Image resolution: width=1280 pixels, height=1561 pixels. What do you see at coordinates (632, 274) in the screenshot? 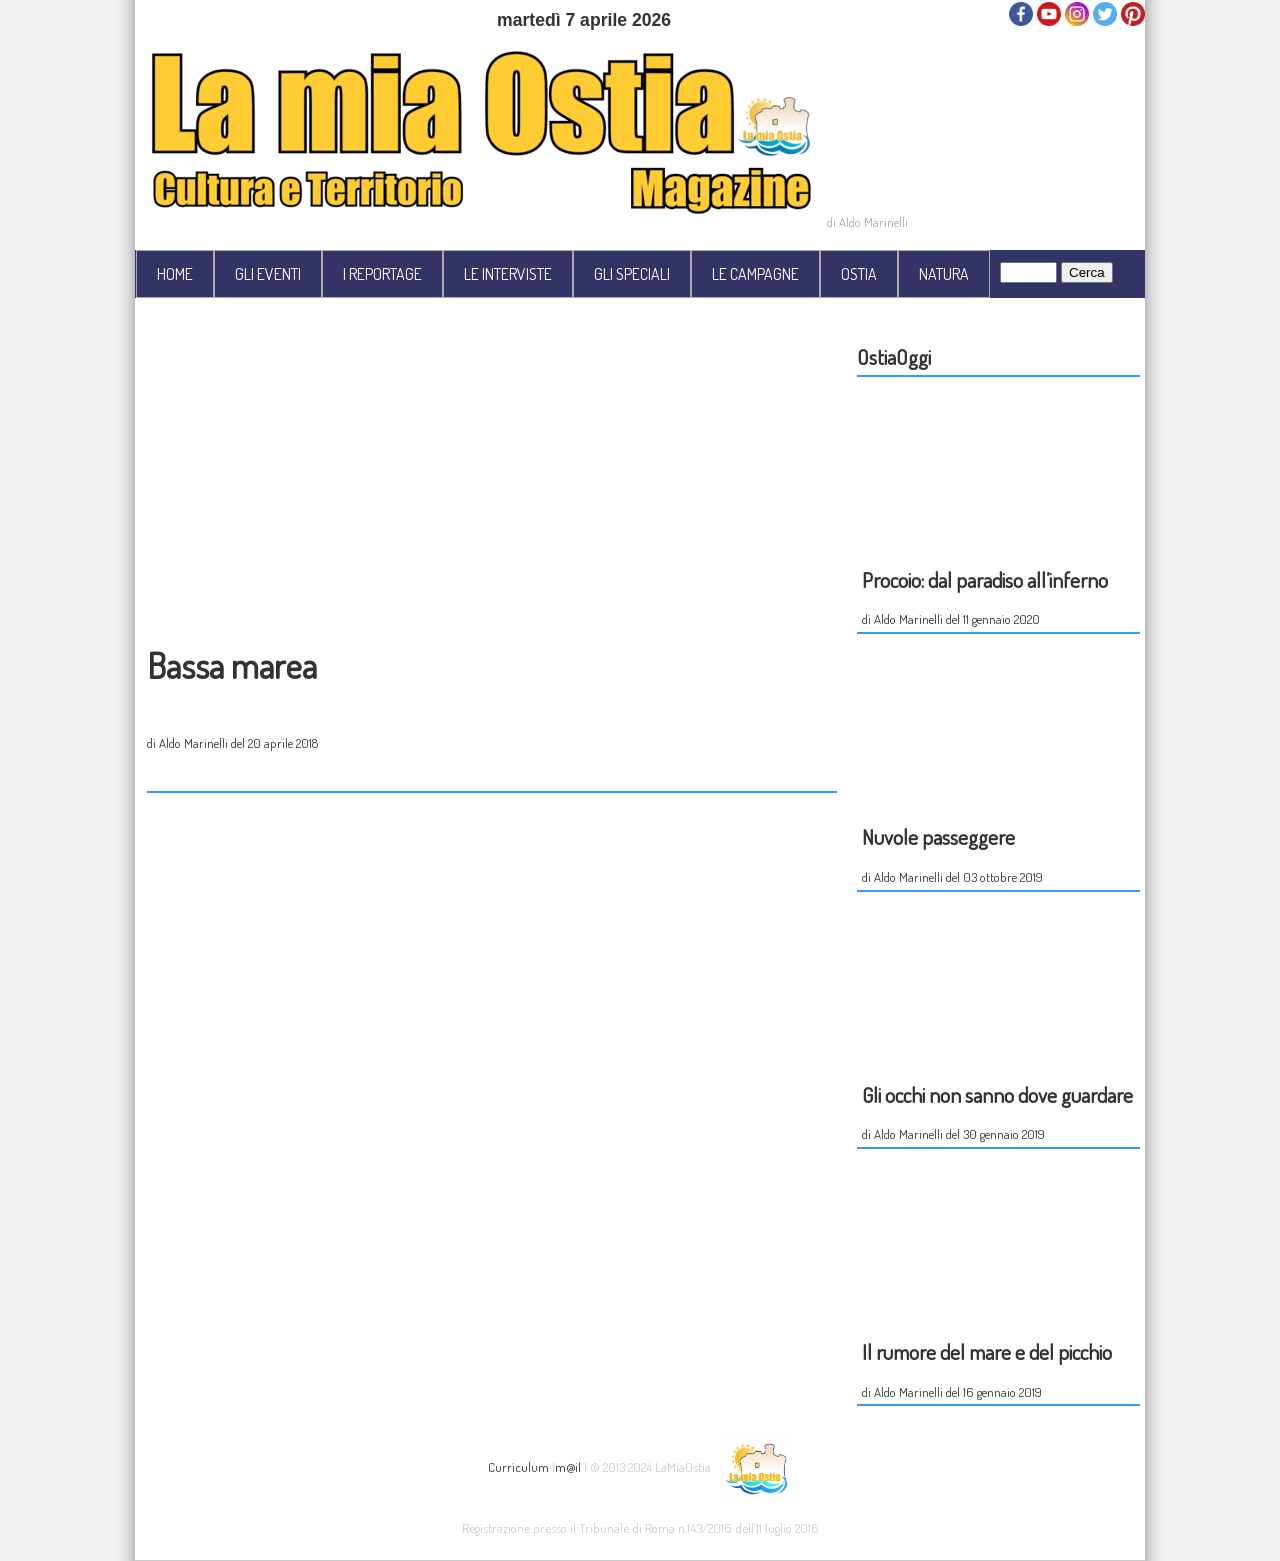
I see `GLI SPECIALI` at bounding box center [632, 274].